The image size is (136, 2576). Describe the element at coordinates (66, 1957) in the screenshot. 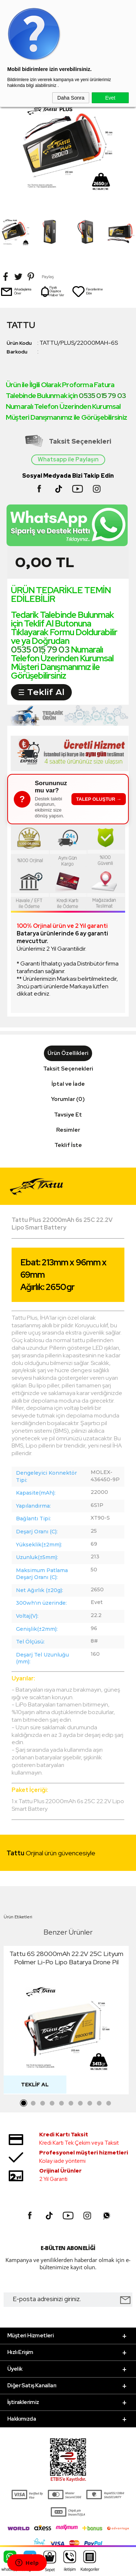

I see `Tattu 6S 28000mAh 22.2V 25C Lityum Polimer Li-Po Lipo Batarya Drone Pil` at that location.